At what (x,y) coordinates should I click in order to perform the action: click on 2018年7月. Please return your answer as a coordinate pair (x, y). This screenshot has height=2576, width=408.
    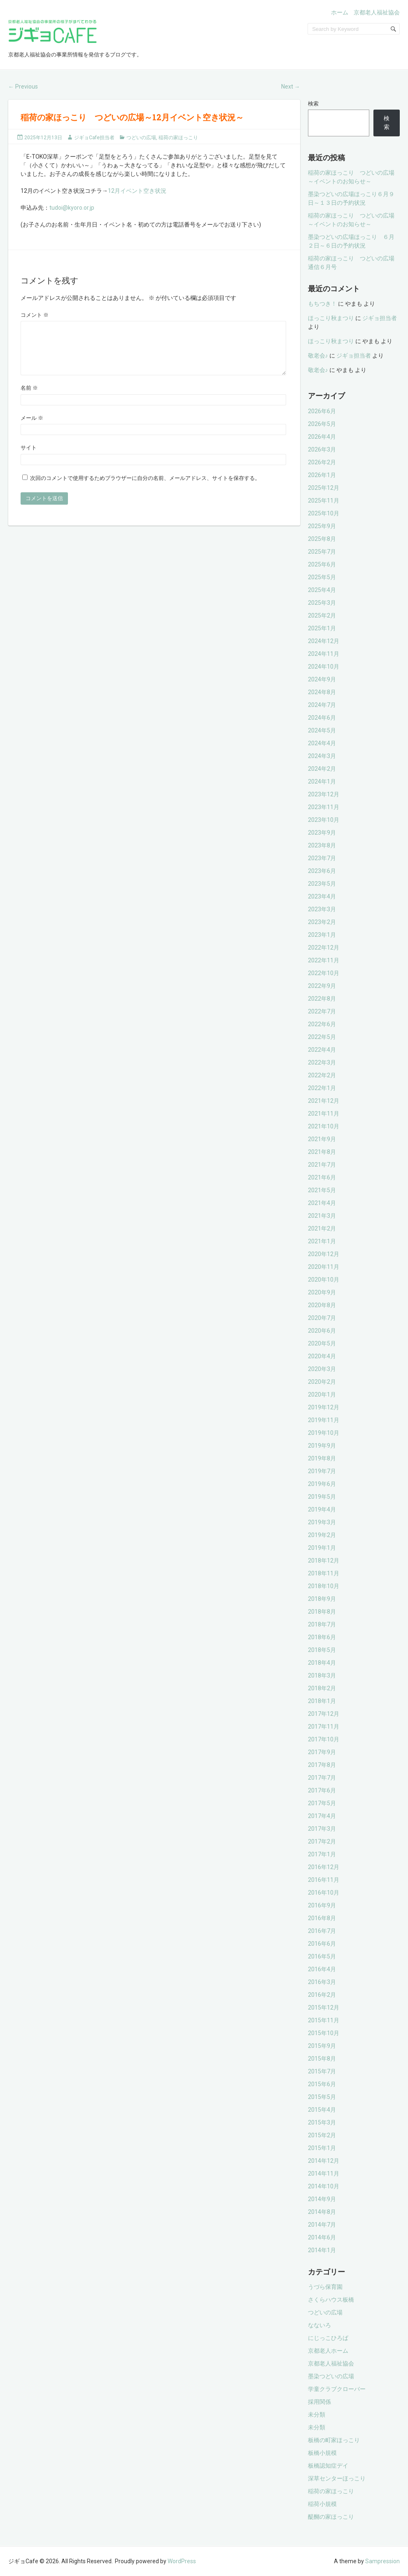
    Looking at the image, I should click on (322, 1624).